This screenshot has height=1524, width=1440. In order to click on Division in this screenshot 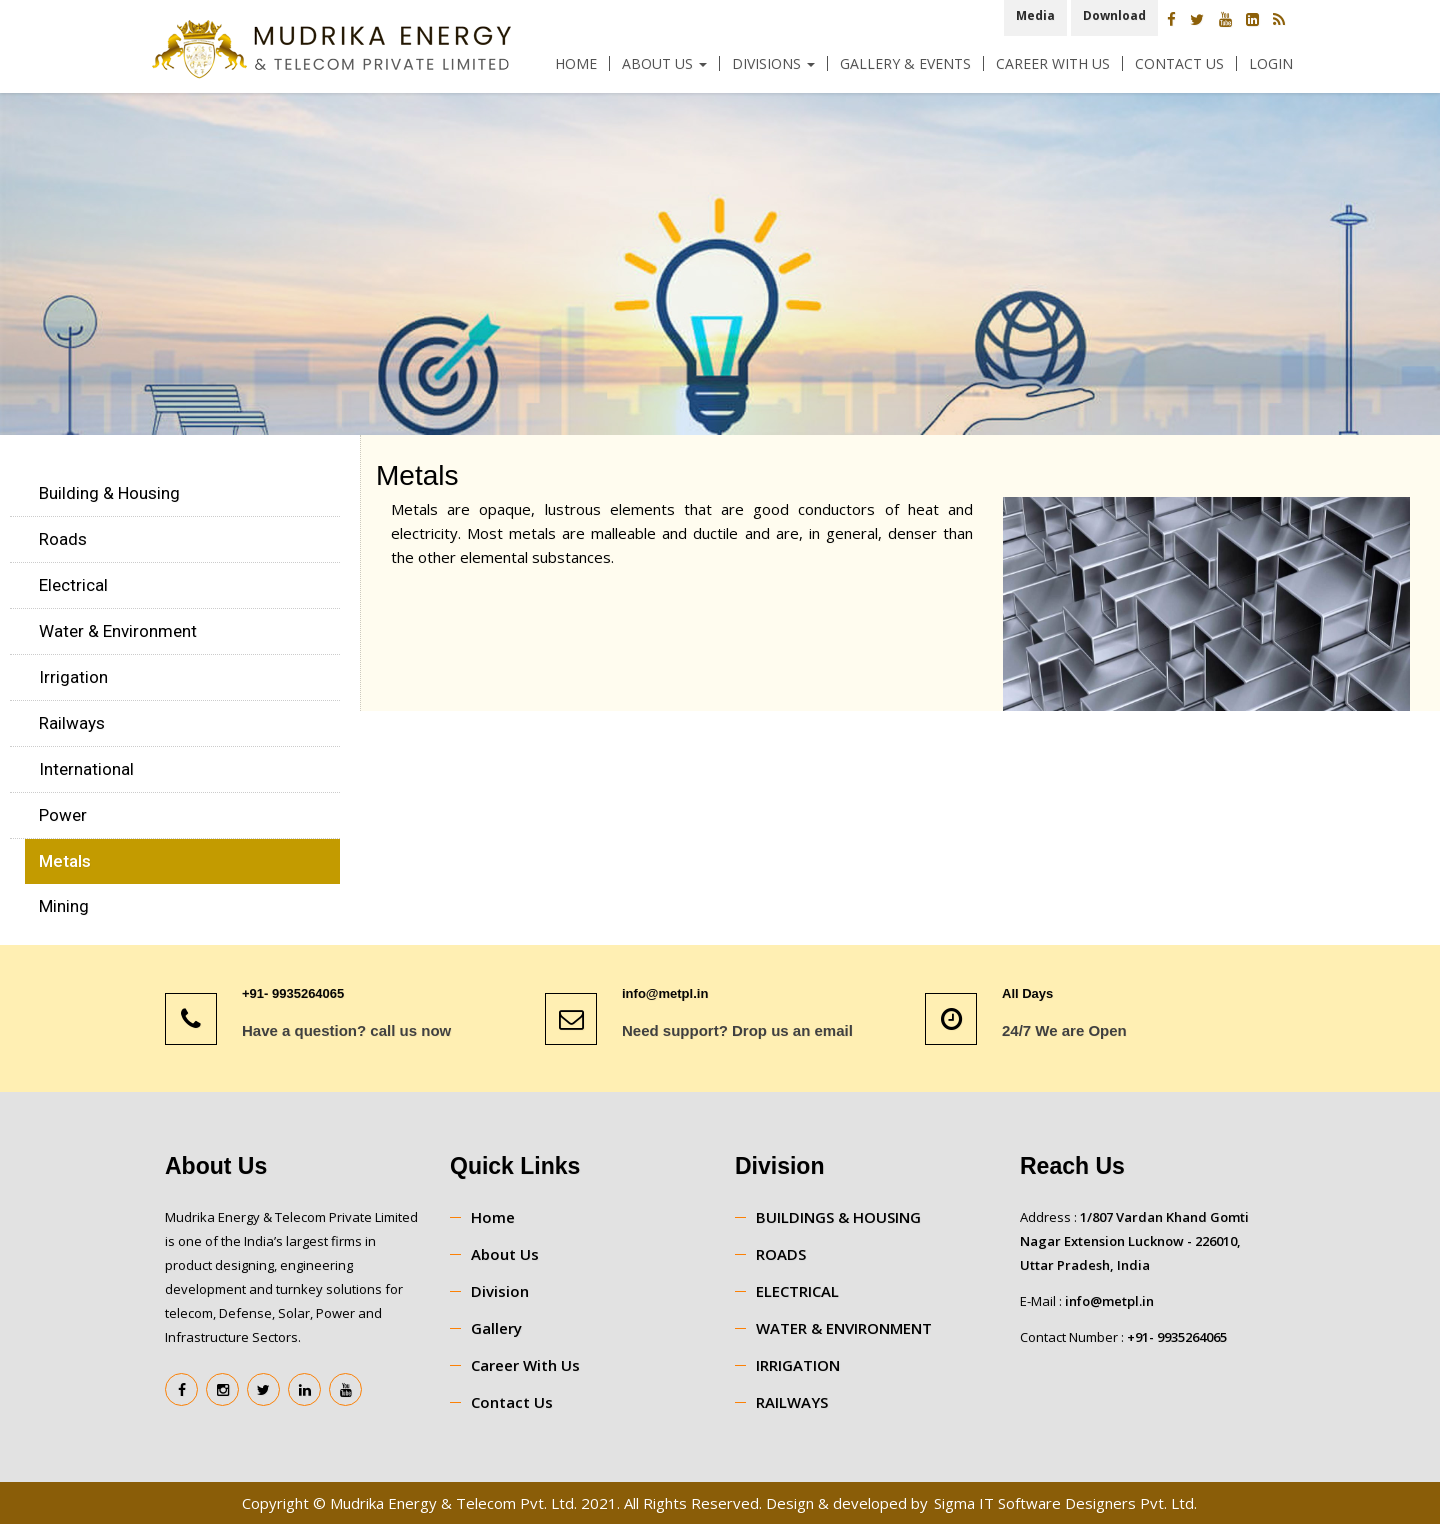, I will do `click(500, 1291)`.